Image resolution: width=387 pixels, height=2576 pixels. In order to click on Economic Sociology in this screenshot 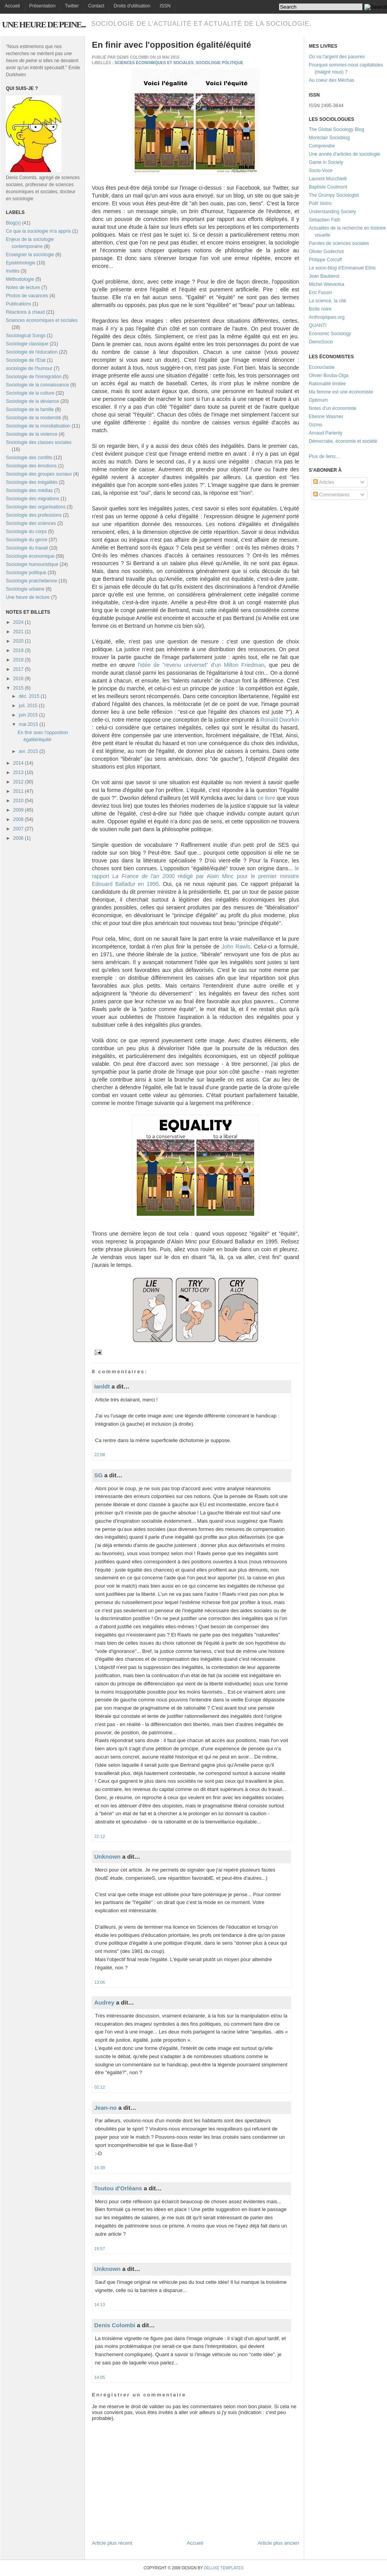, I will do `click(330, 333)`.